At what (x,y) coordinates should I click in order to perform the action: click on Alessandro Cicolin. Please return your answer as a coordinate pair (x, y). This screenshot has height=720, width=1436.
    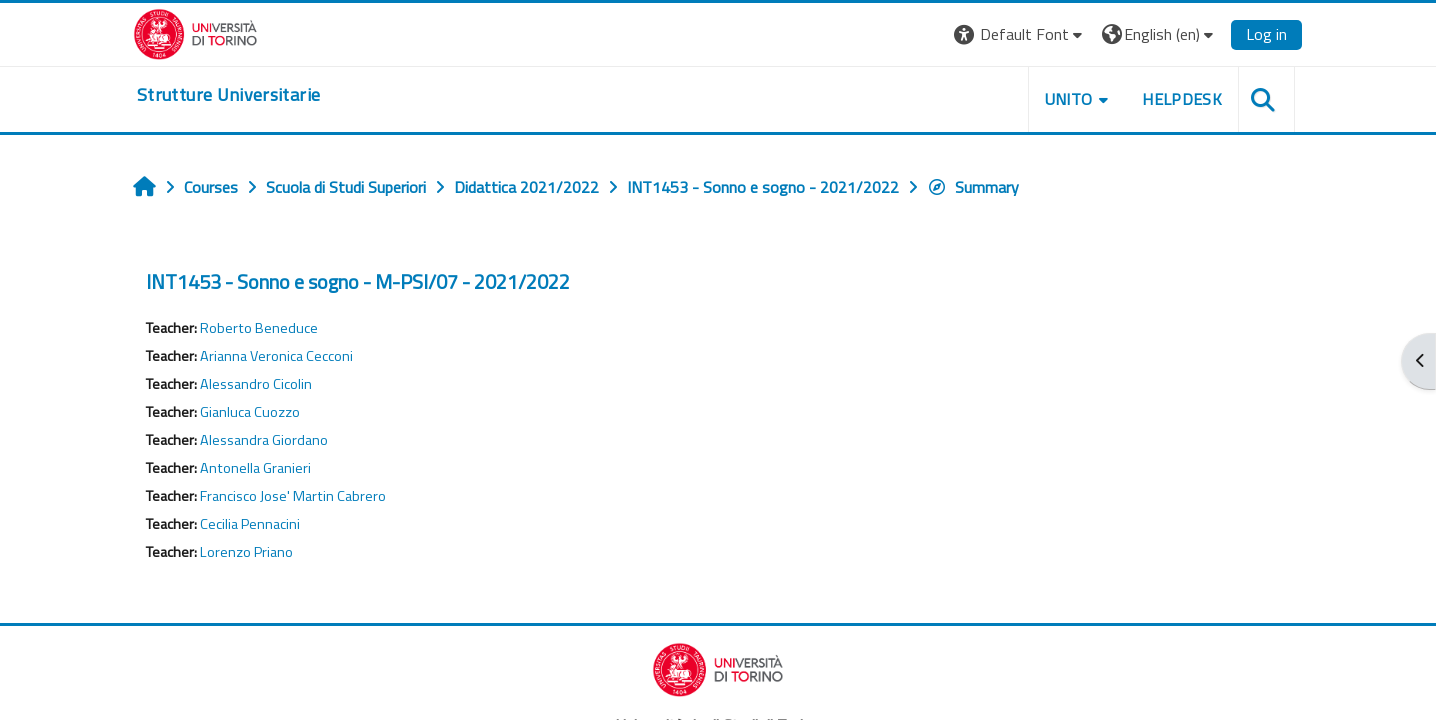
    Looking at the image, I should click on (256, 384).